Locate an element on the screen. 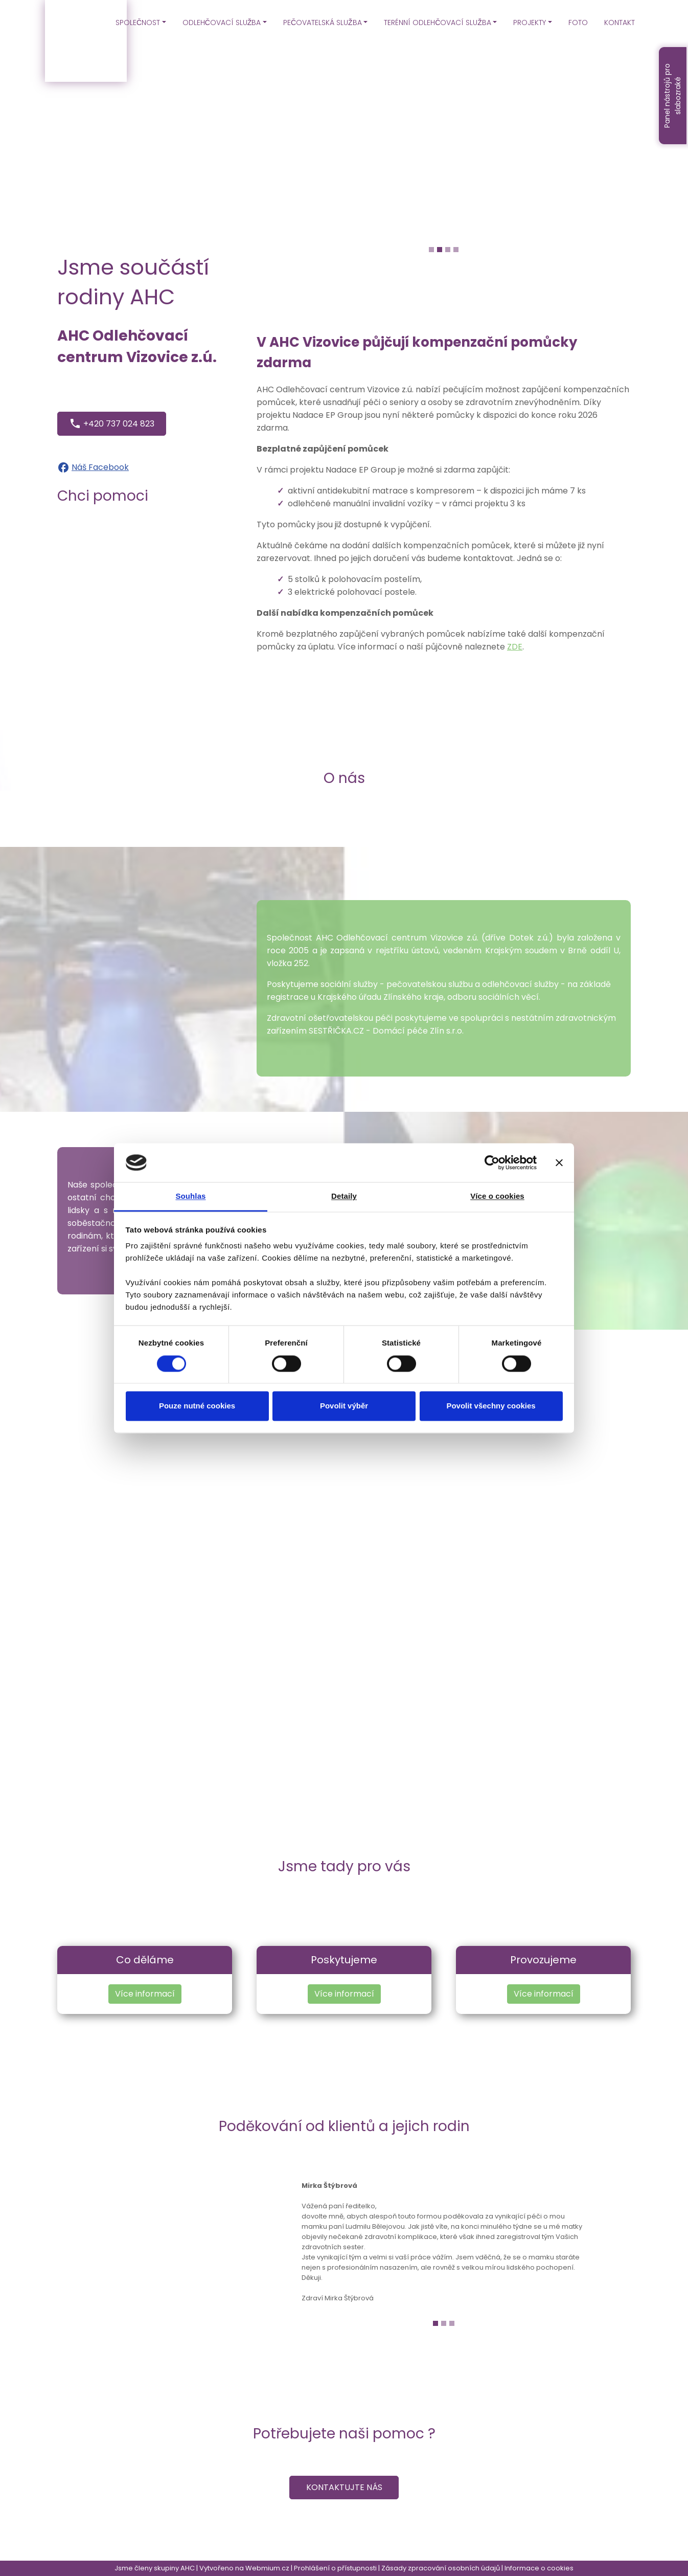 The width and height of the screenshot is (688, 2576). PROJEKTY is located at coordinates (529, 22).